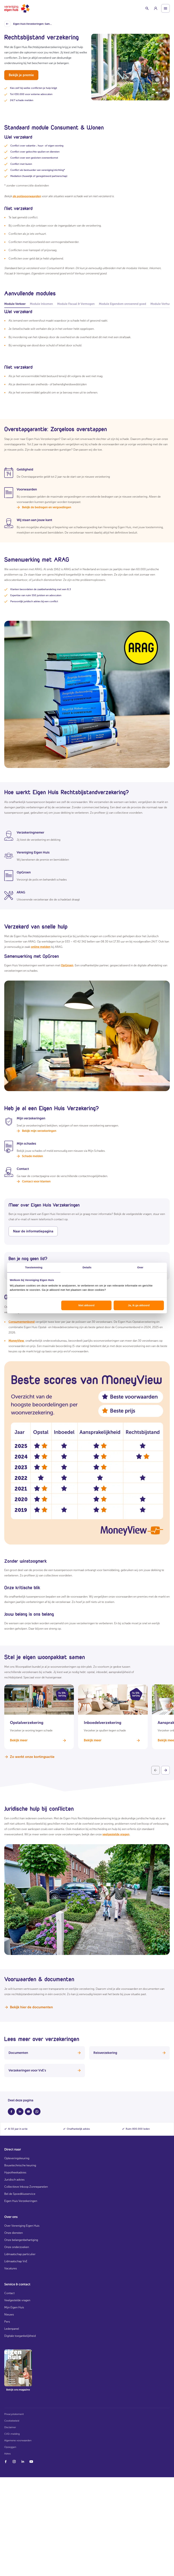 The width and height of the screenshot is (174, 2576). I want to click on Eigen Huis Verzekeringen, so click(20, 2201).